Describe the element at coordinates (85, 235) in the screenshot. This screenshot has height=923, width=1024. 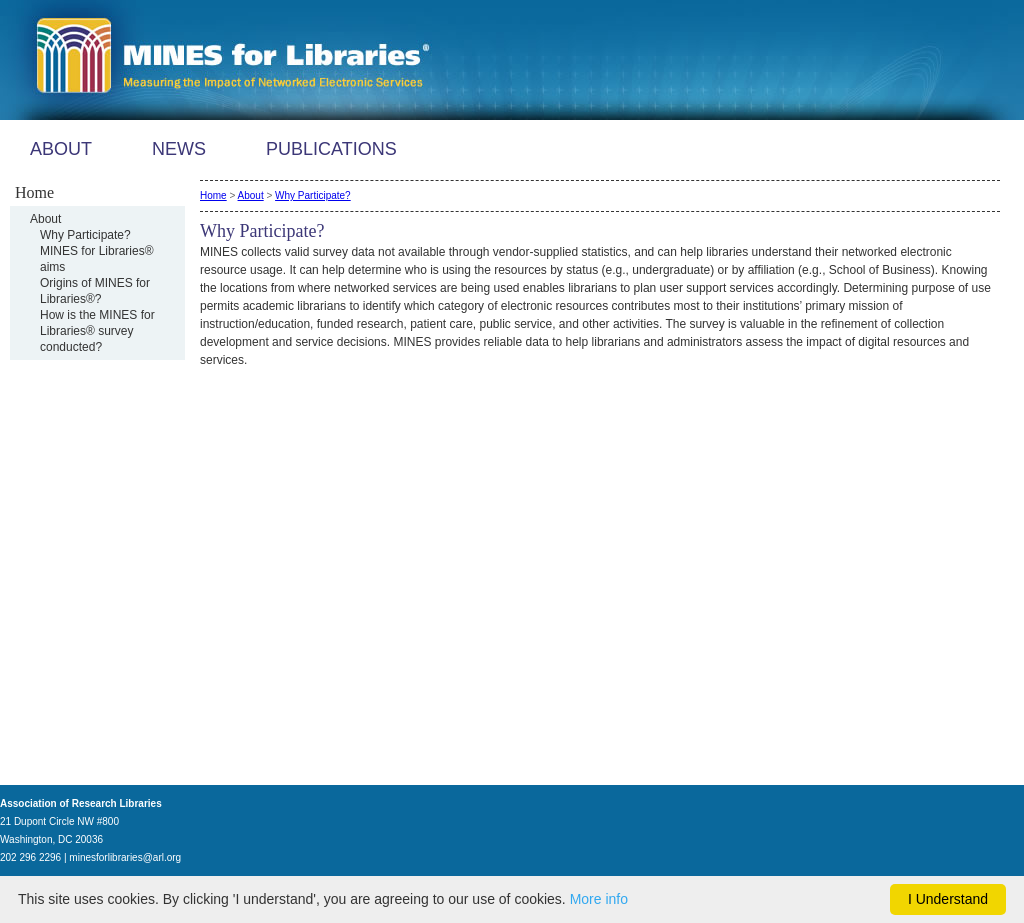
I see `Why Participate?` at that location.